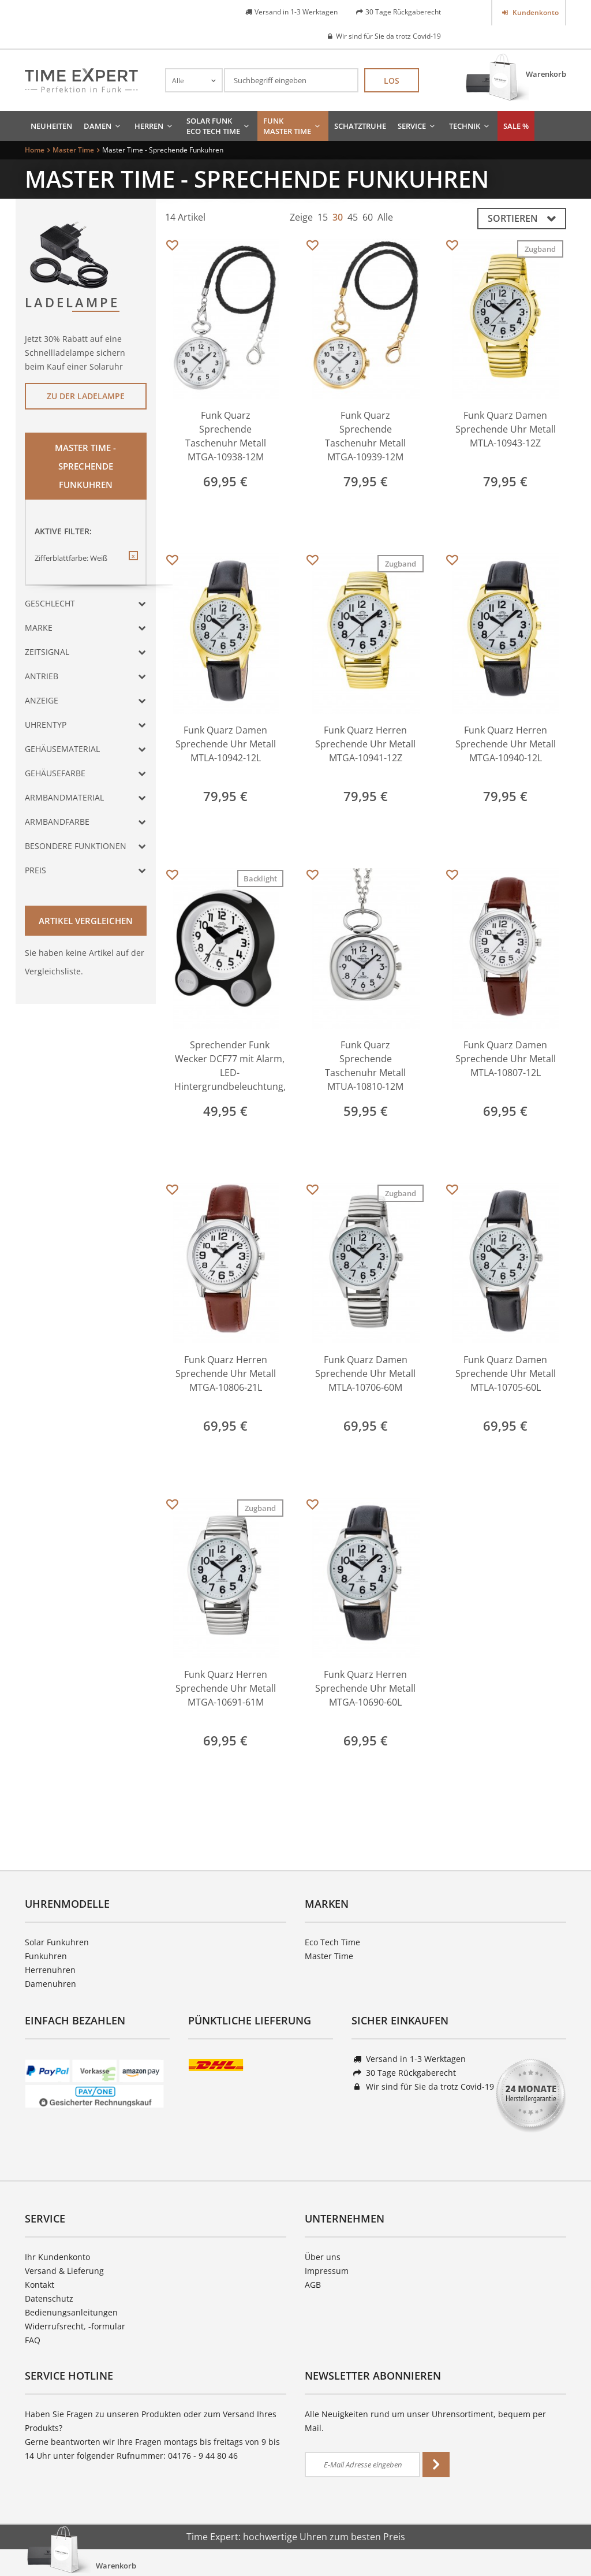  What do you see at coordinates (367, 217) in the screenshot?
I see `60` at bounding box center [367, 217].